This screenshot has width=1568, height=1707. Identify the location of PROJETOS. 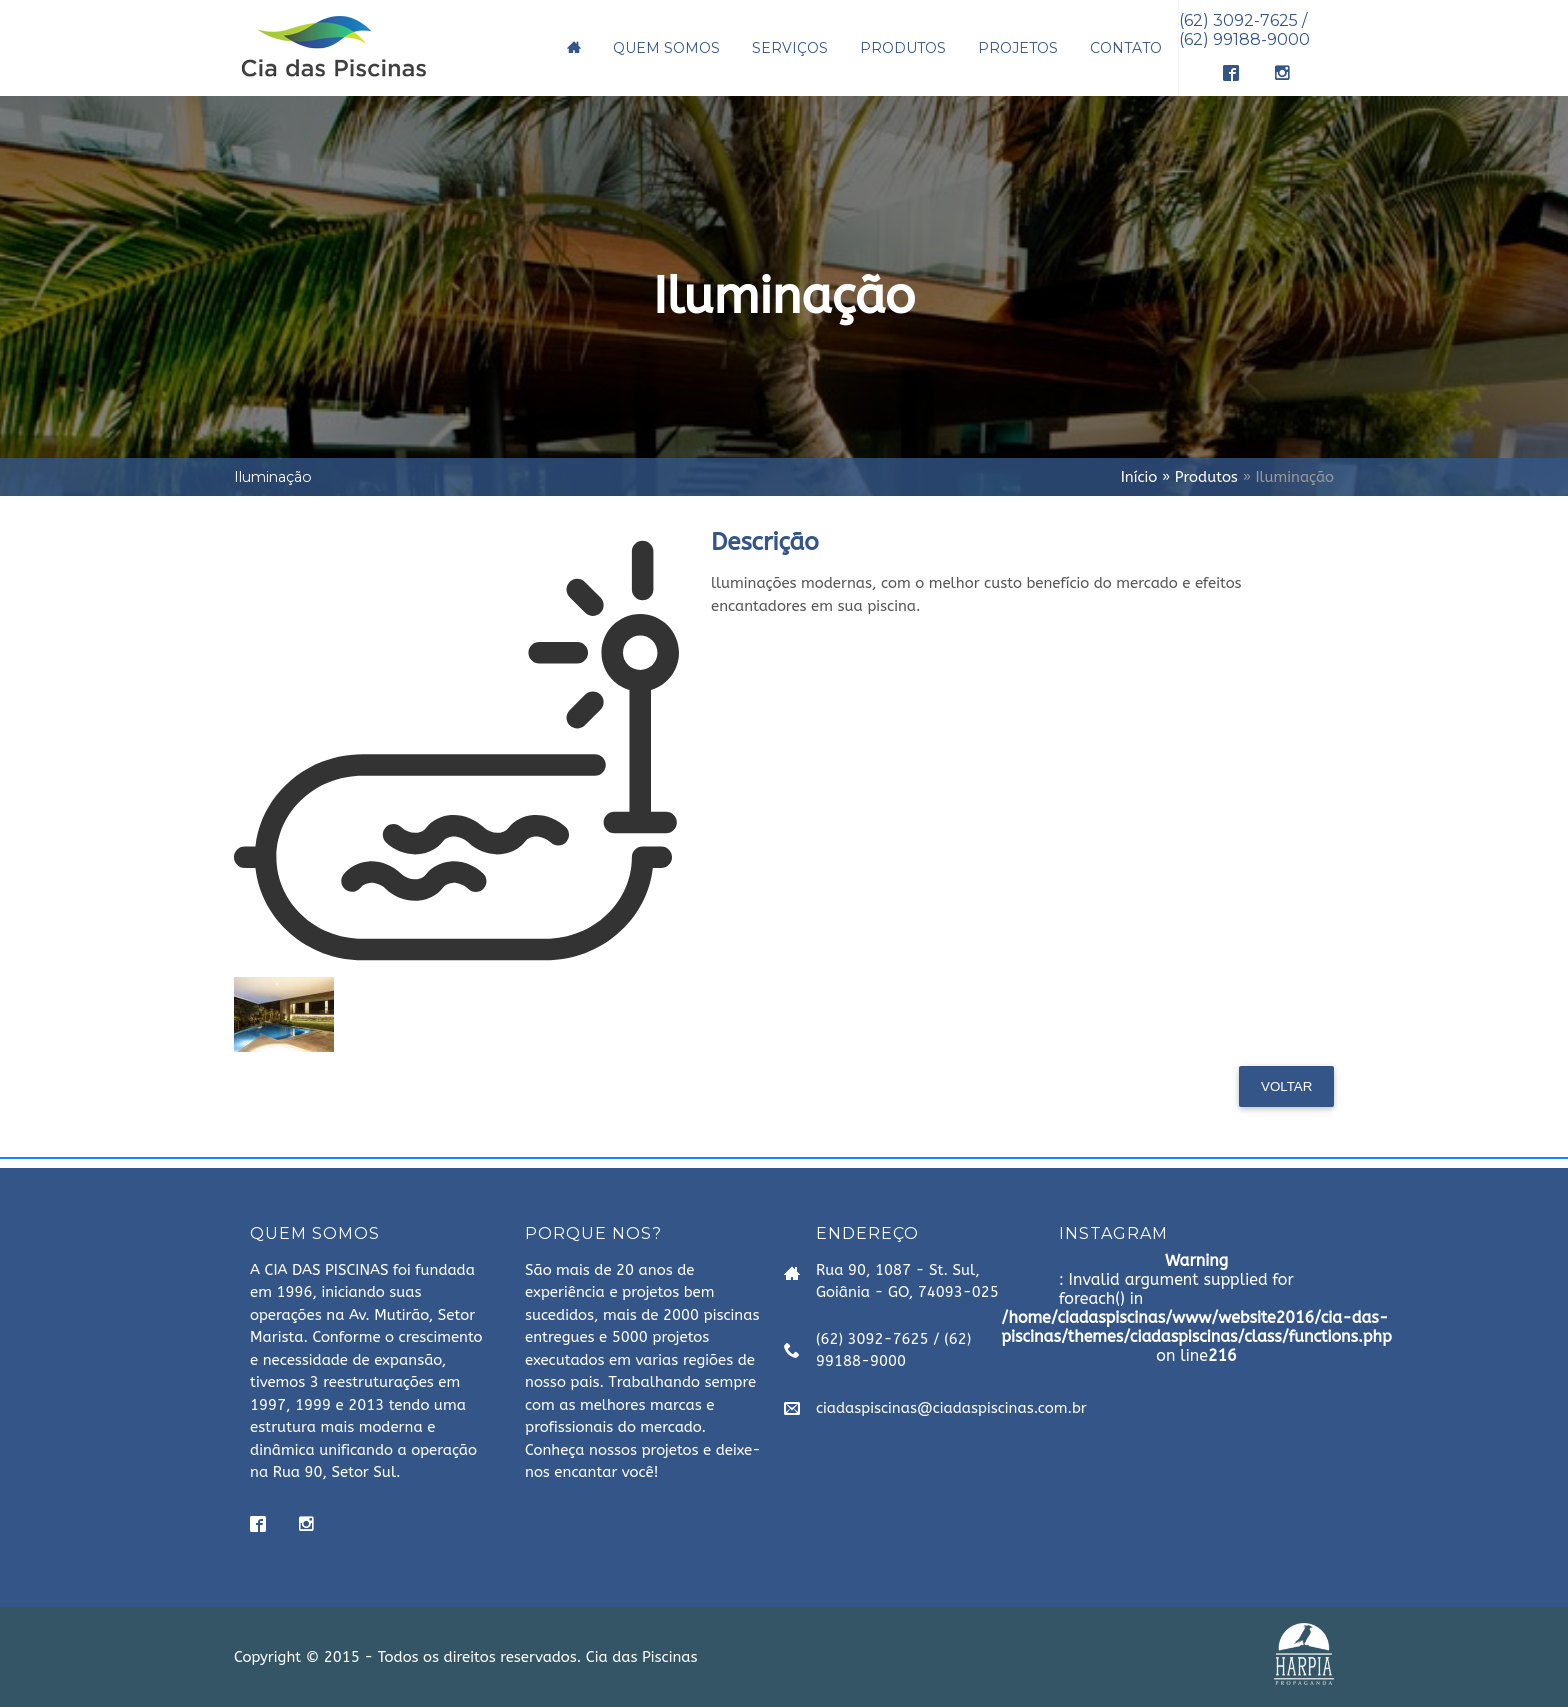
(1018, 48).